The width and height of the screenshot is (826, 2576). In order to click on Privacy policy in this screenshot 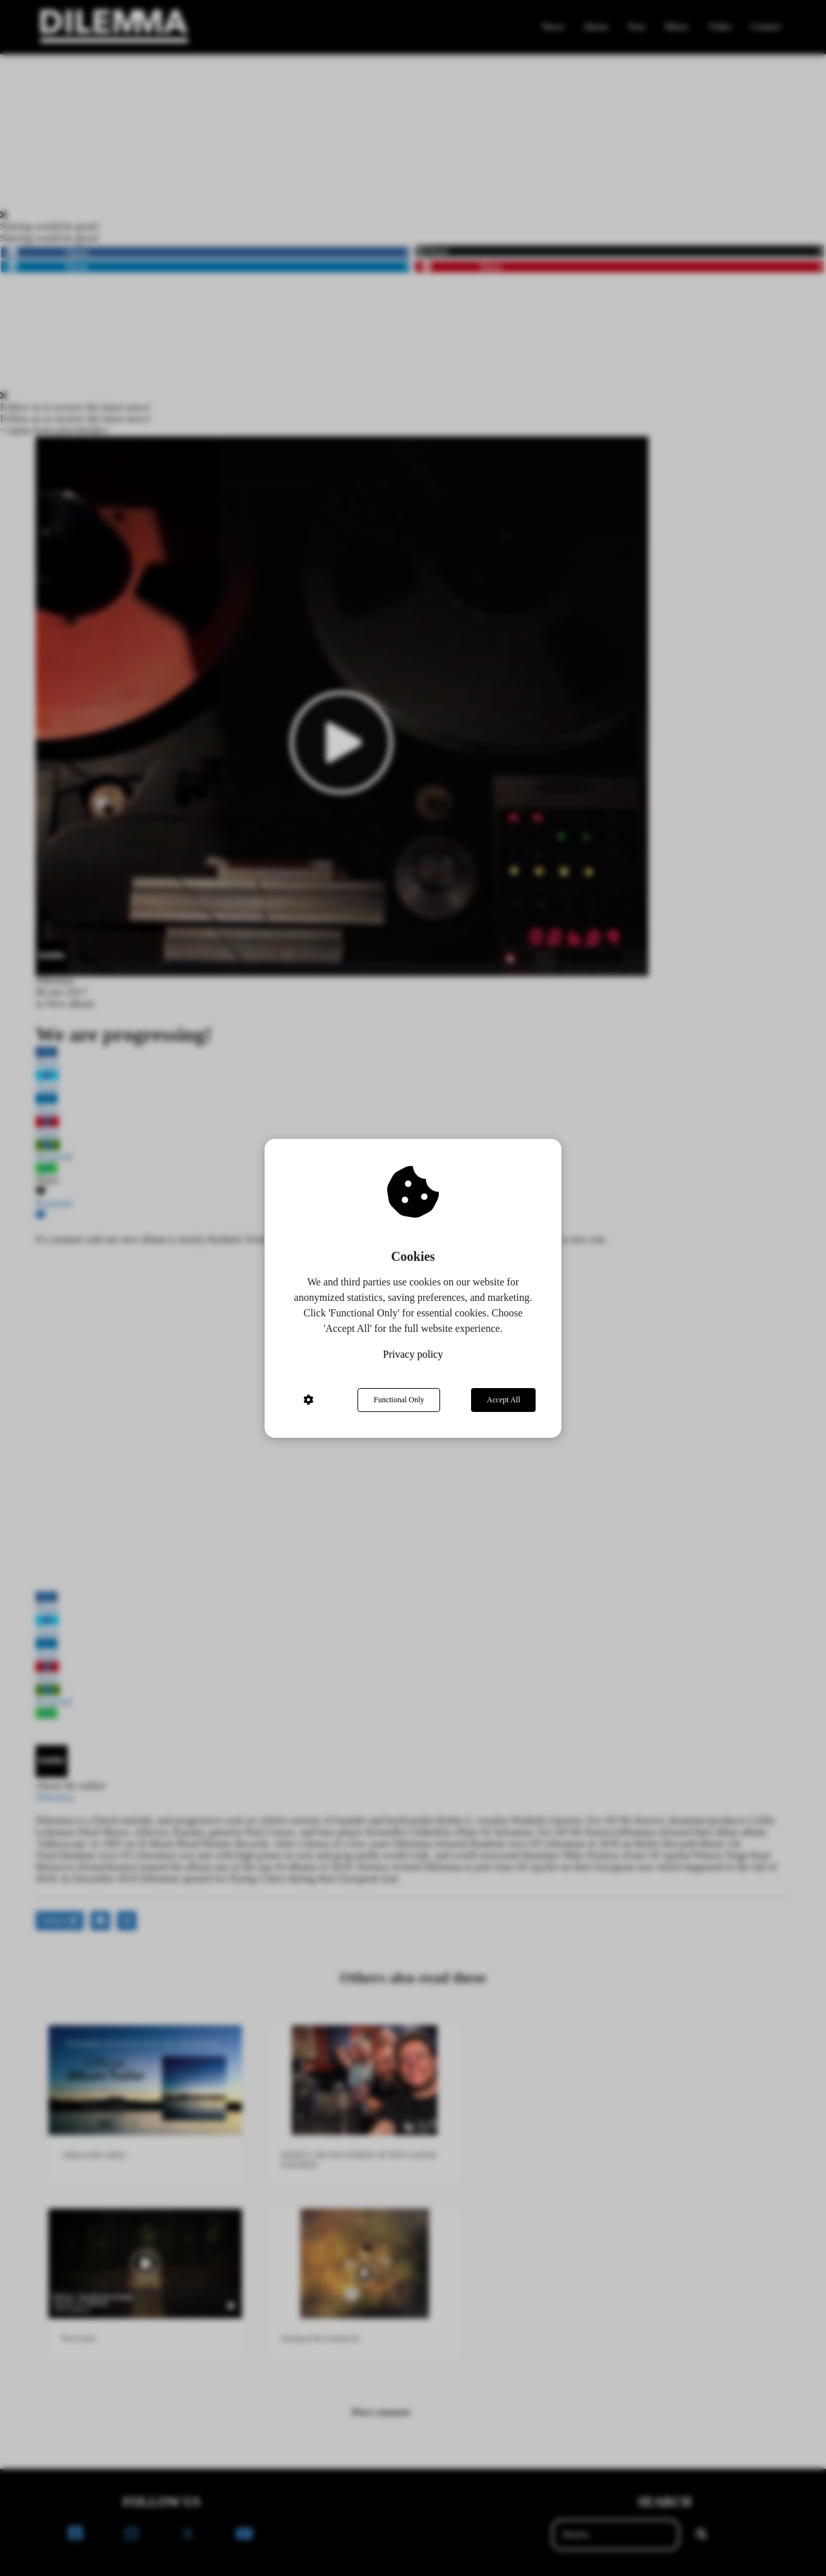, I will do `click(413, 1354)`.